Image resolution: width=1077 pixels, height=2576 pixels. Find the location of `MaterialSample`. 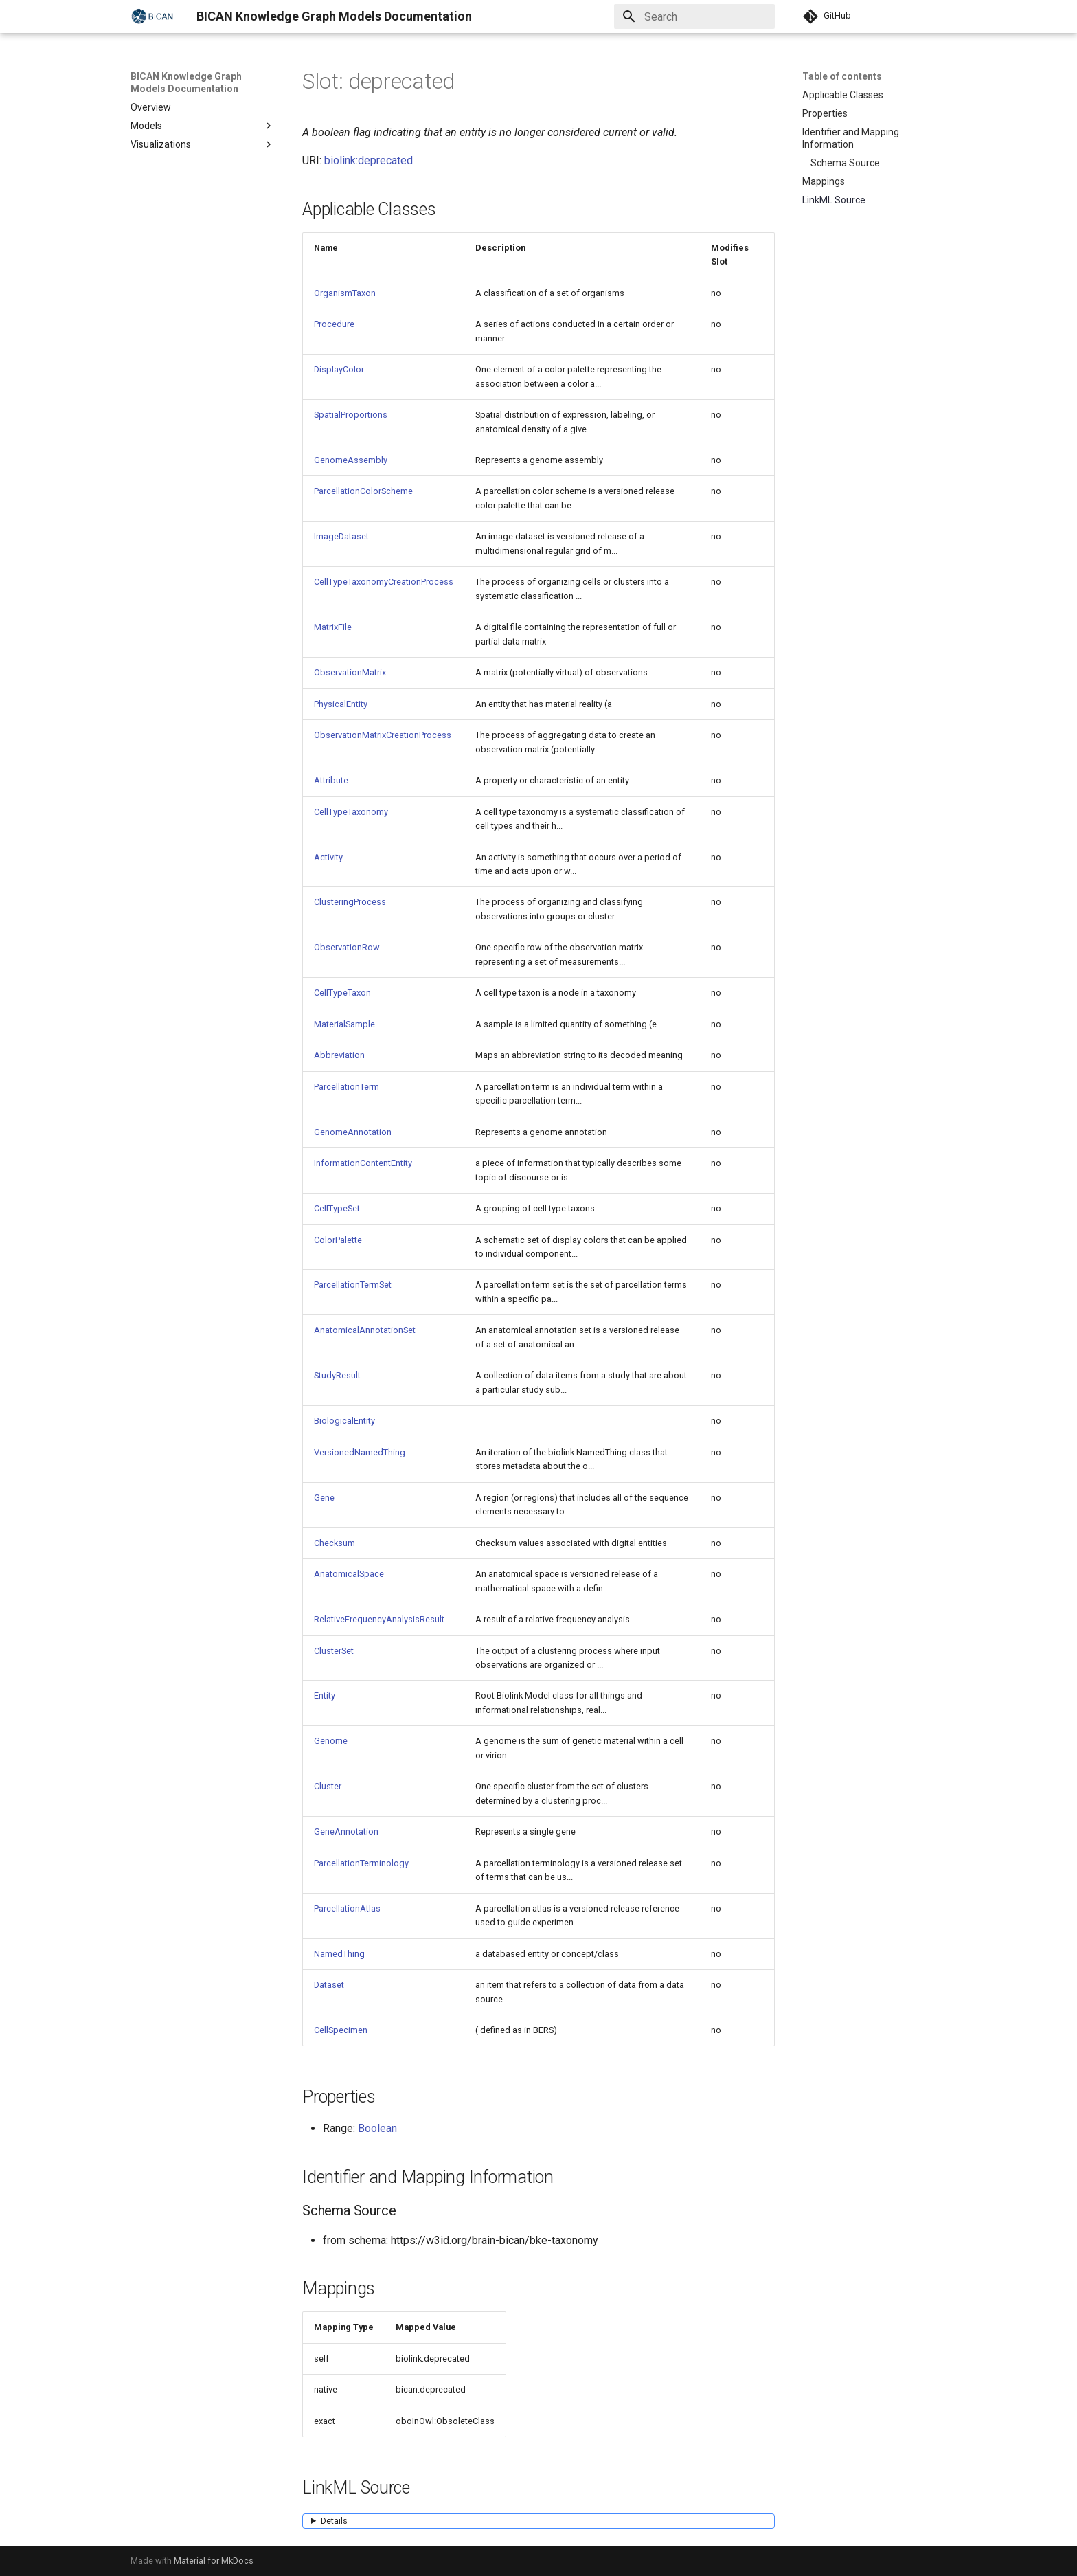

MaterialSample is located at coordinates (344, 1024).